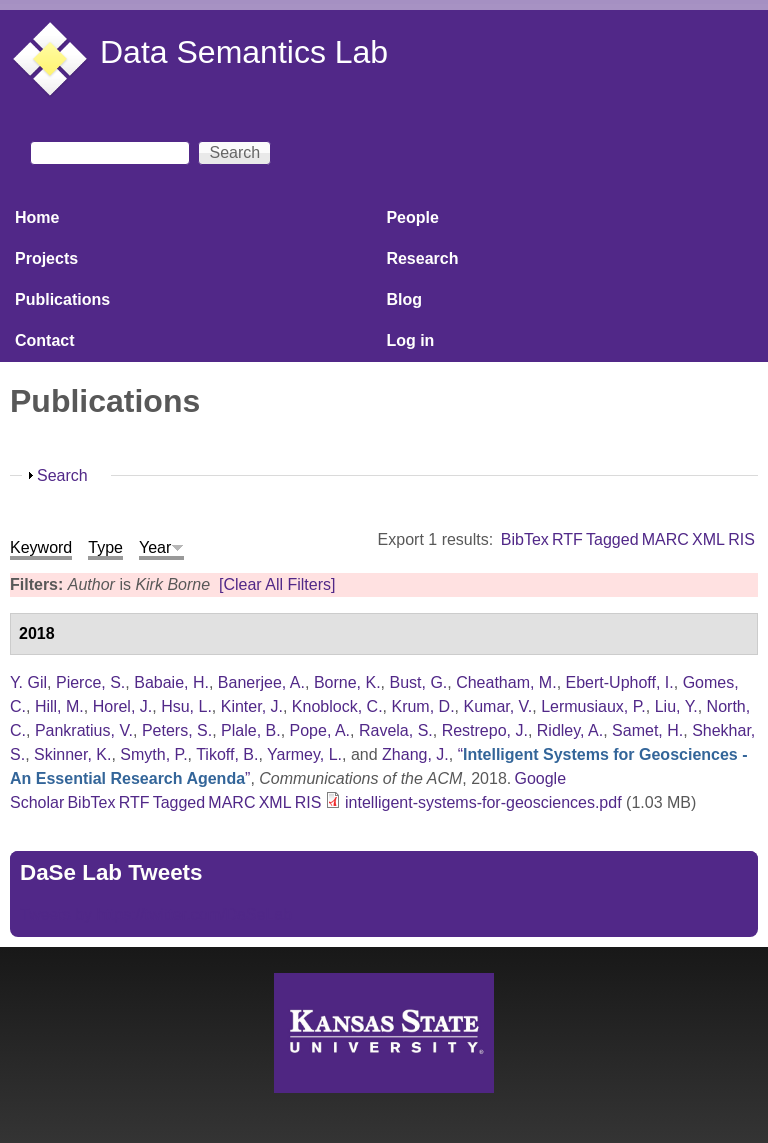 This screenshot has width=768, height=1143. I want to click on Log in, so click(410, 340).